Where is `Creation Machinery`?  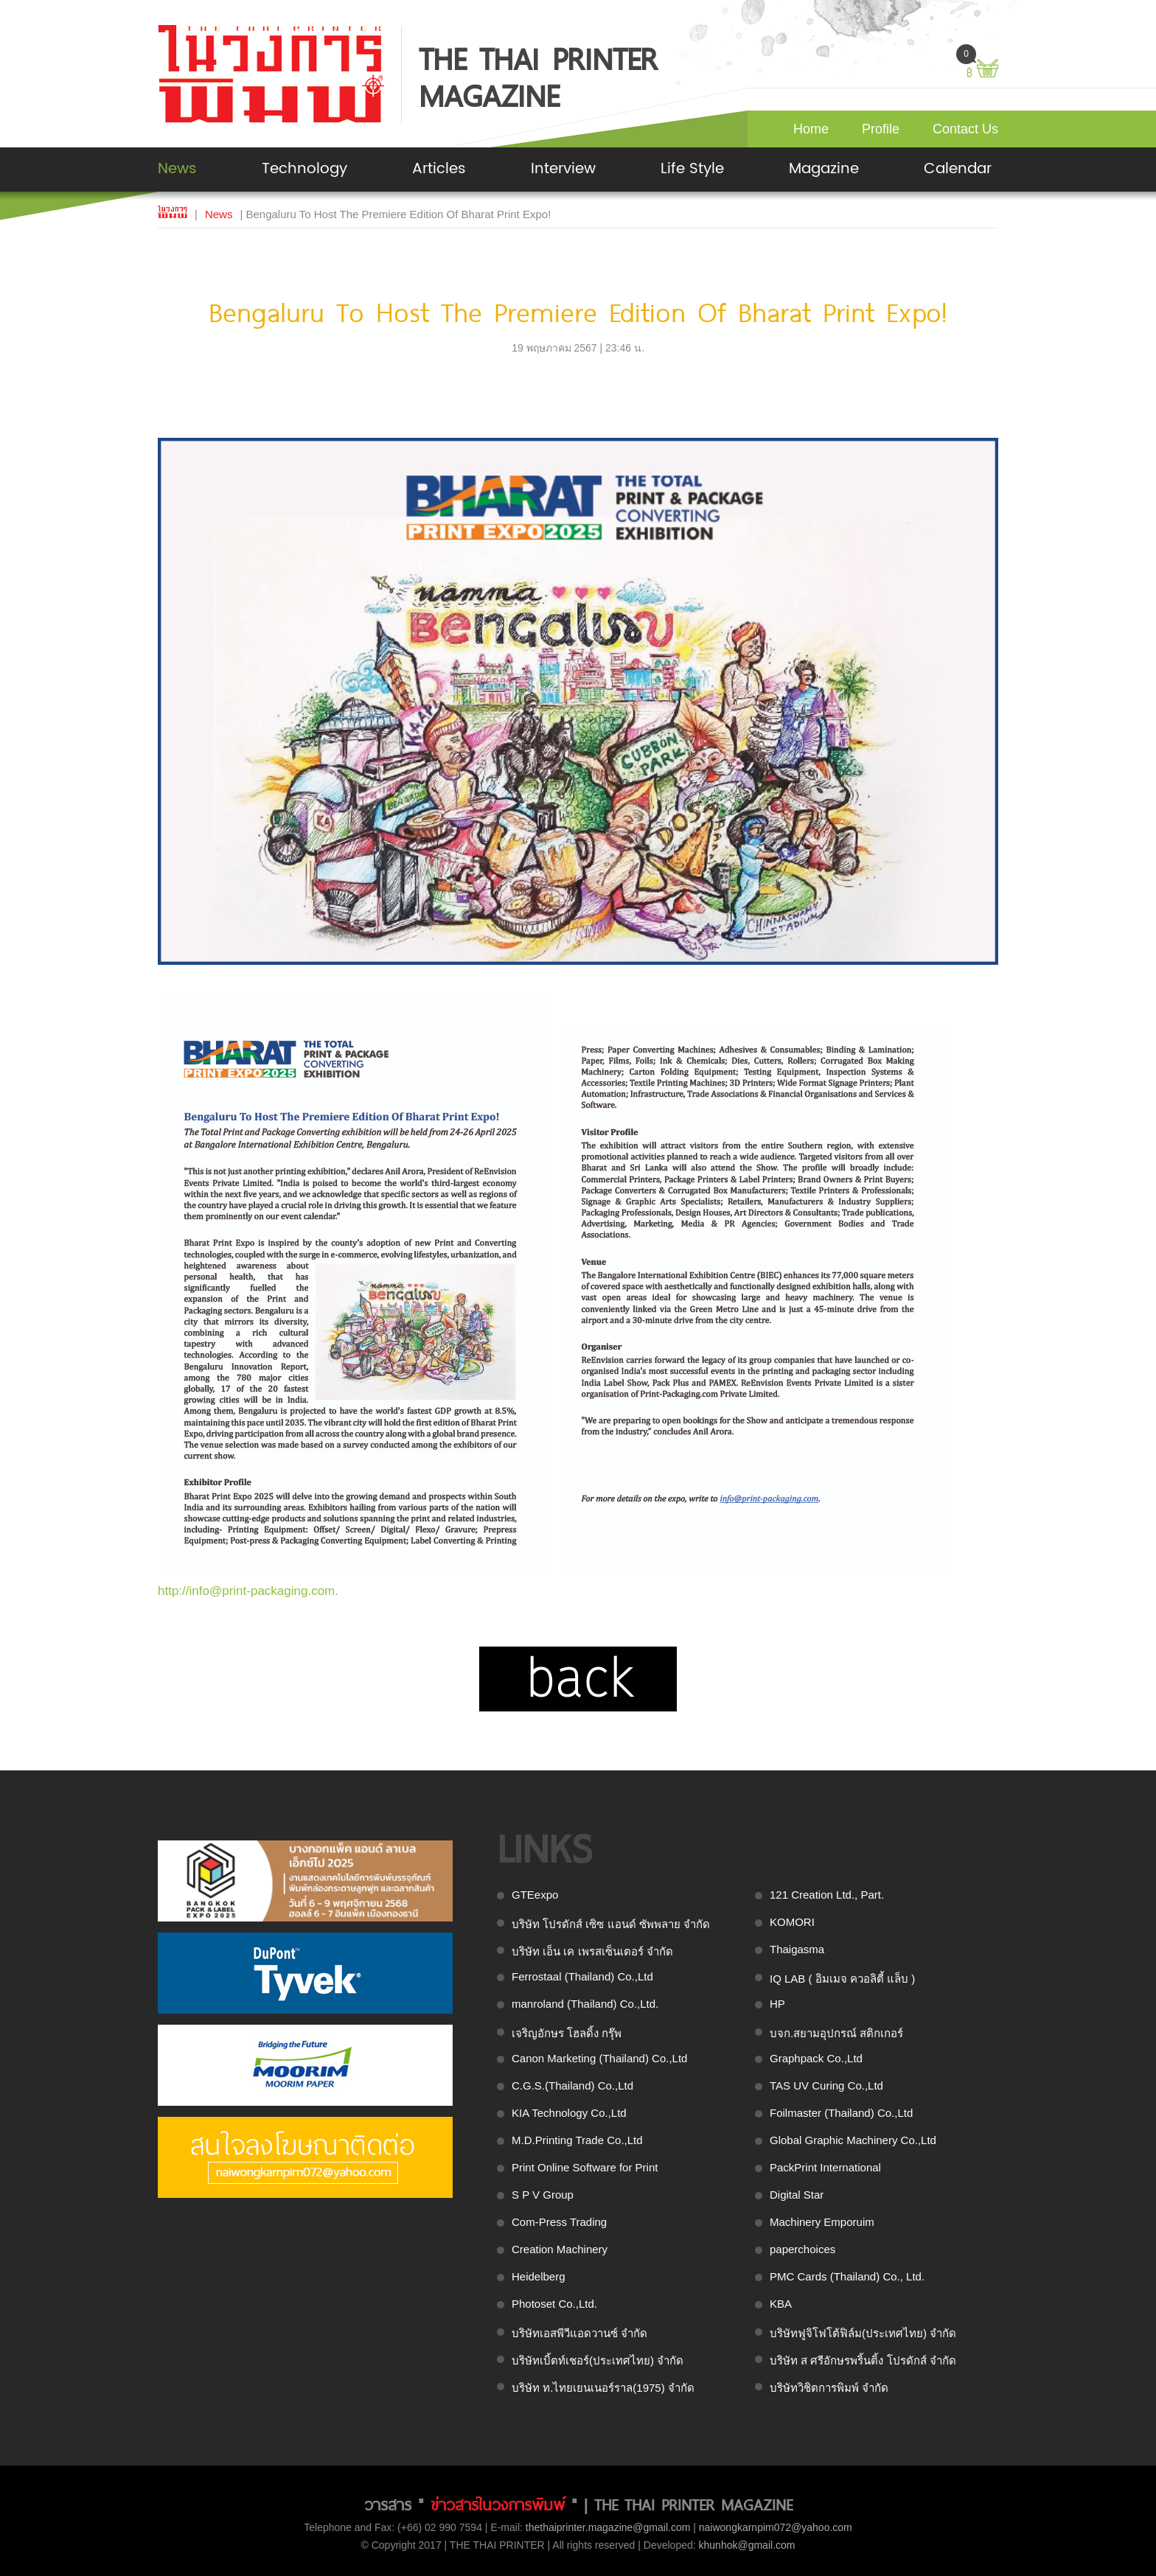
Creation Machinery is located at coordinates (559, 2249).